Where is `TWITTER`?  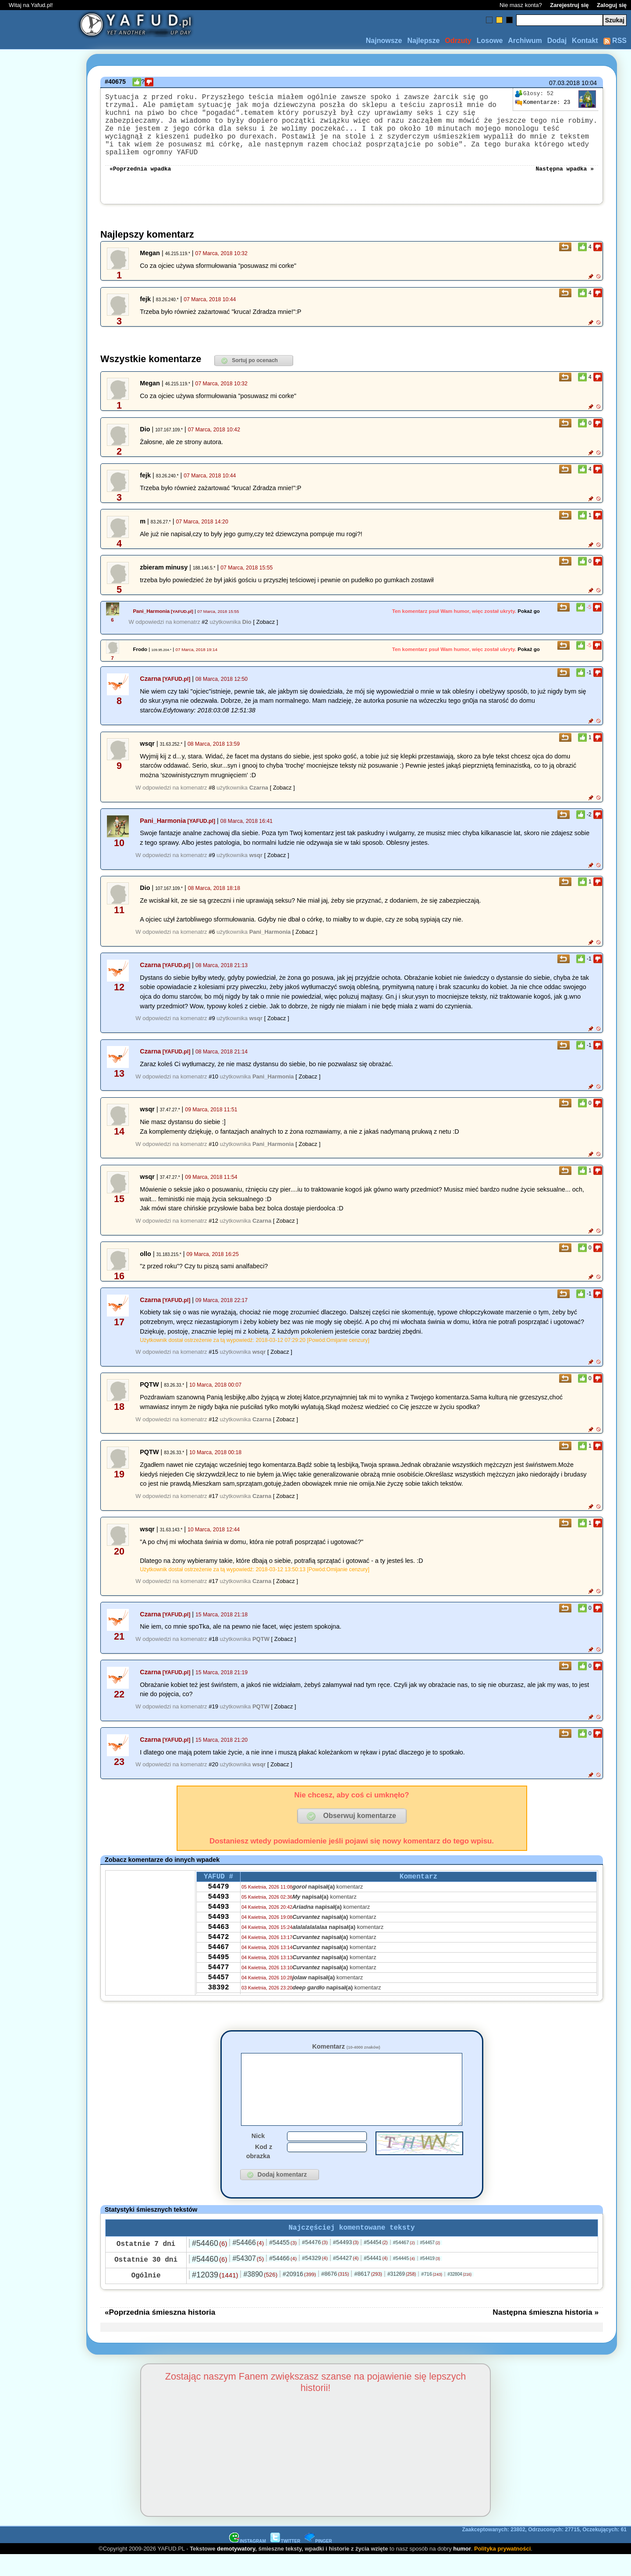
TWITTER is located at coordinates (285, 2562).